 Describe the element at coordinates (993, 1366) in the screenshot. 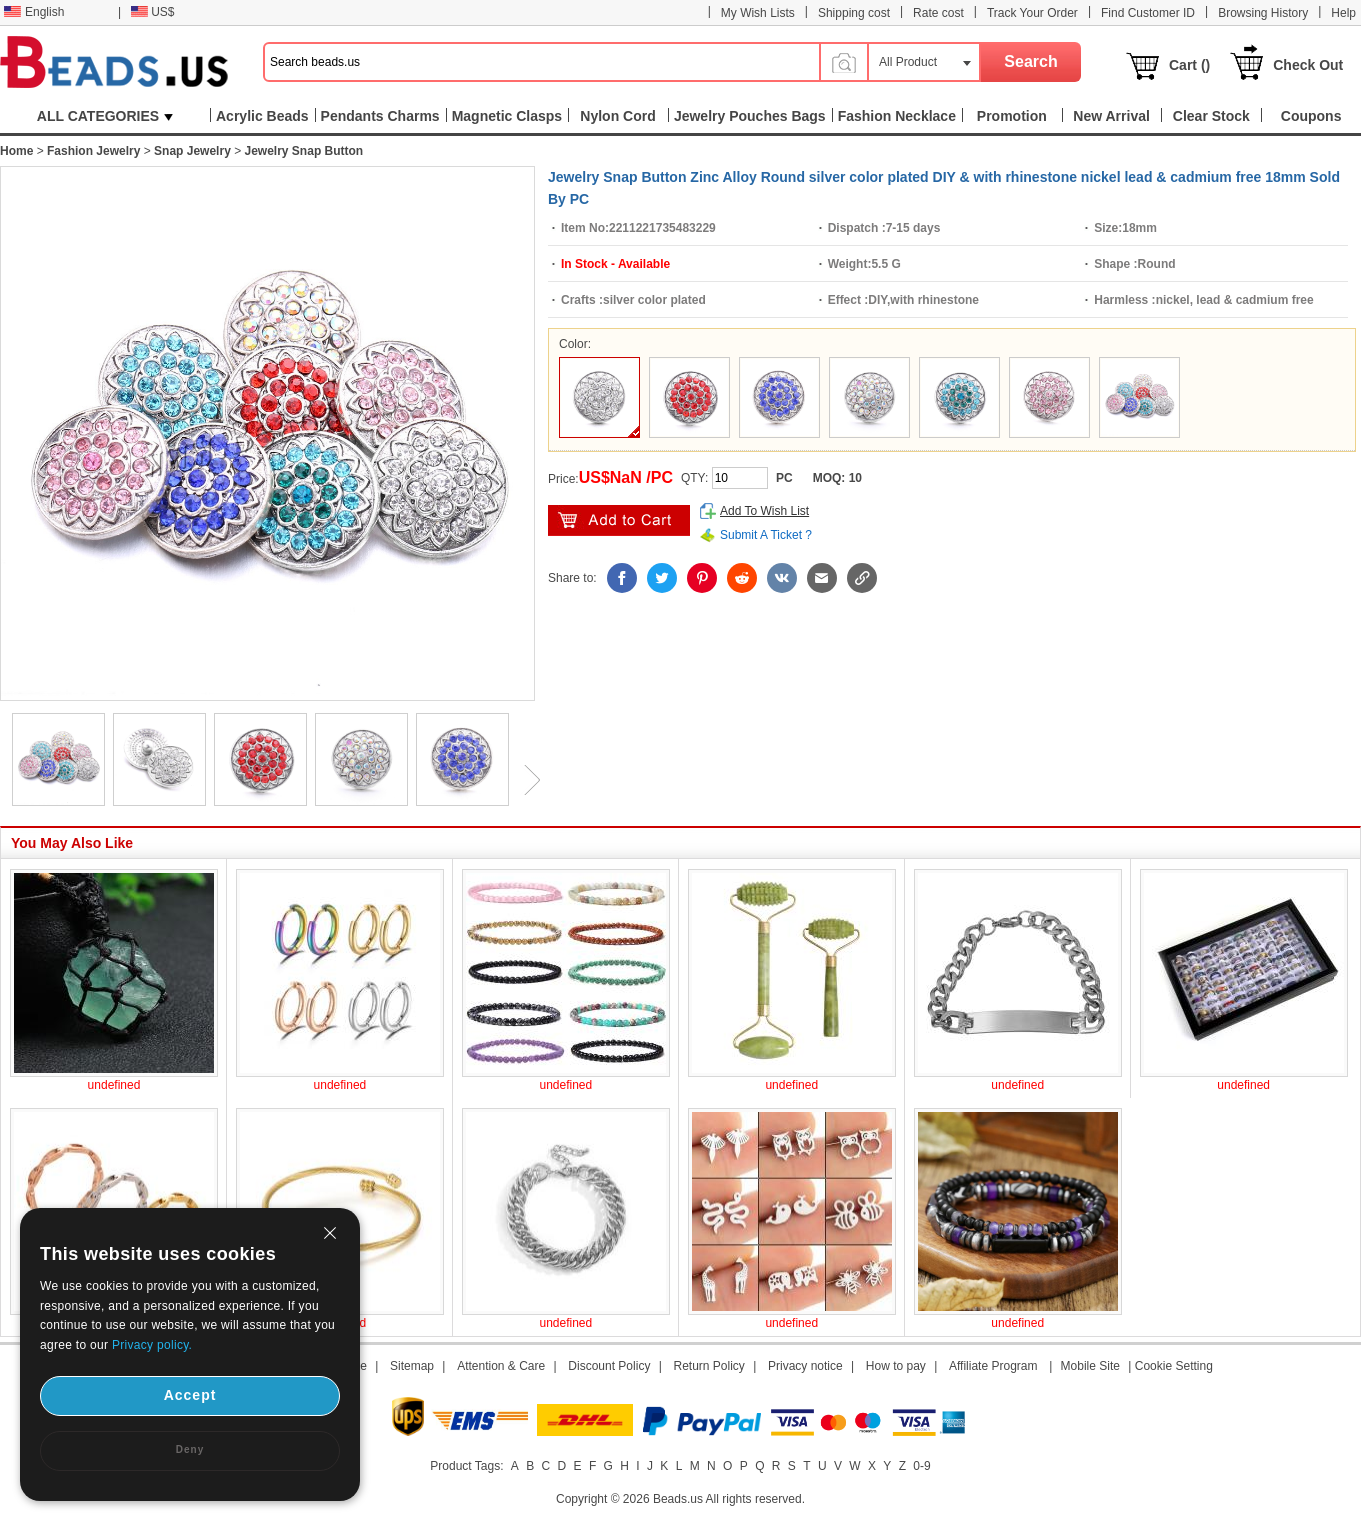

I see `Affiliate Program` at that location.